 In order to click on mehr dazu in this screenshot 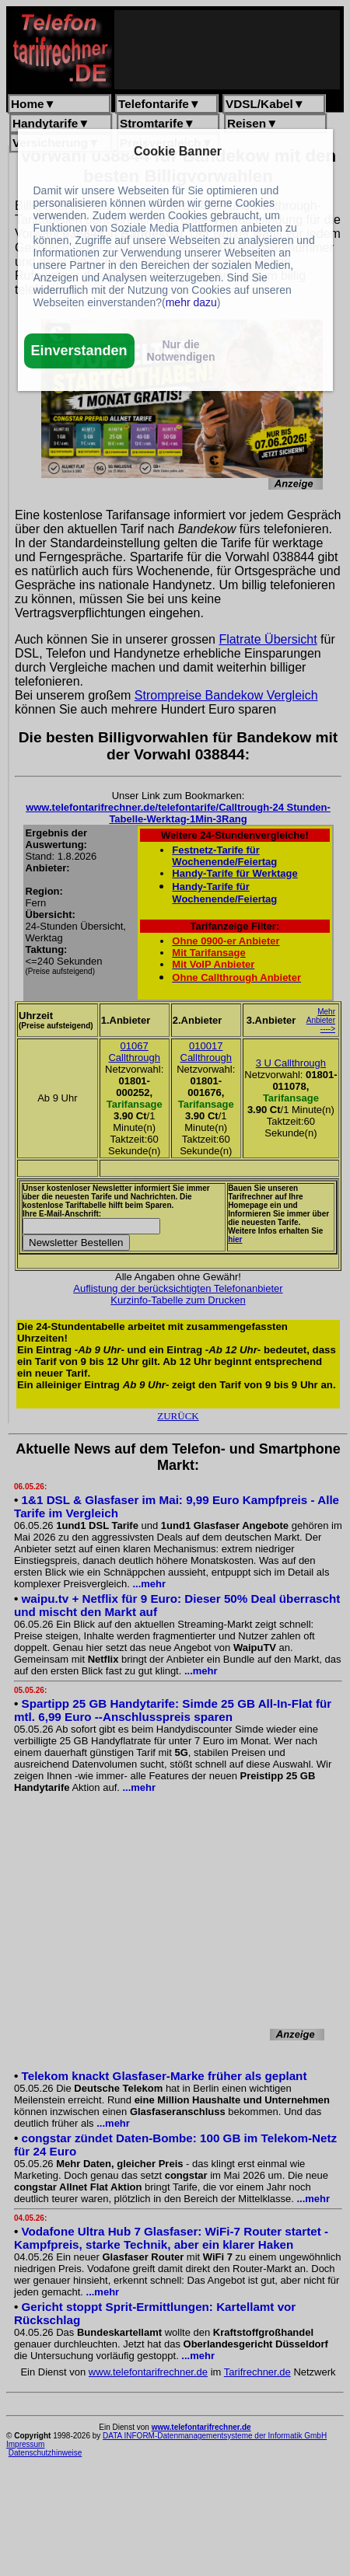, I will do `click(191, 302)`.